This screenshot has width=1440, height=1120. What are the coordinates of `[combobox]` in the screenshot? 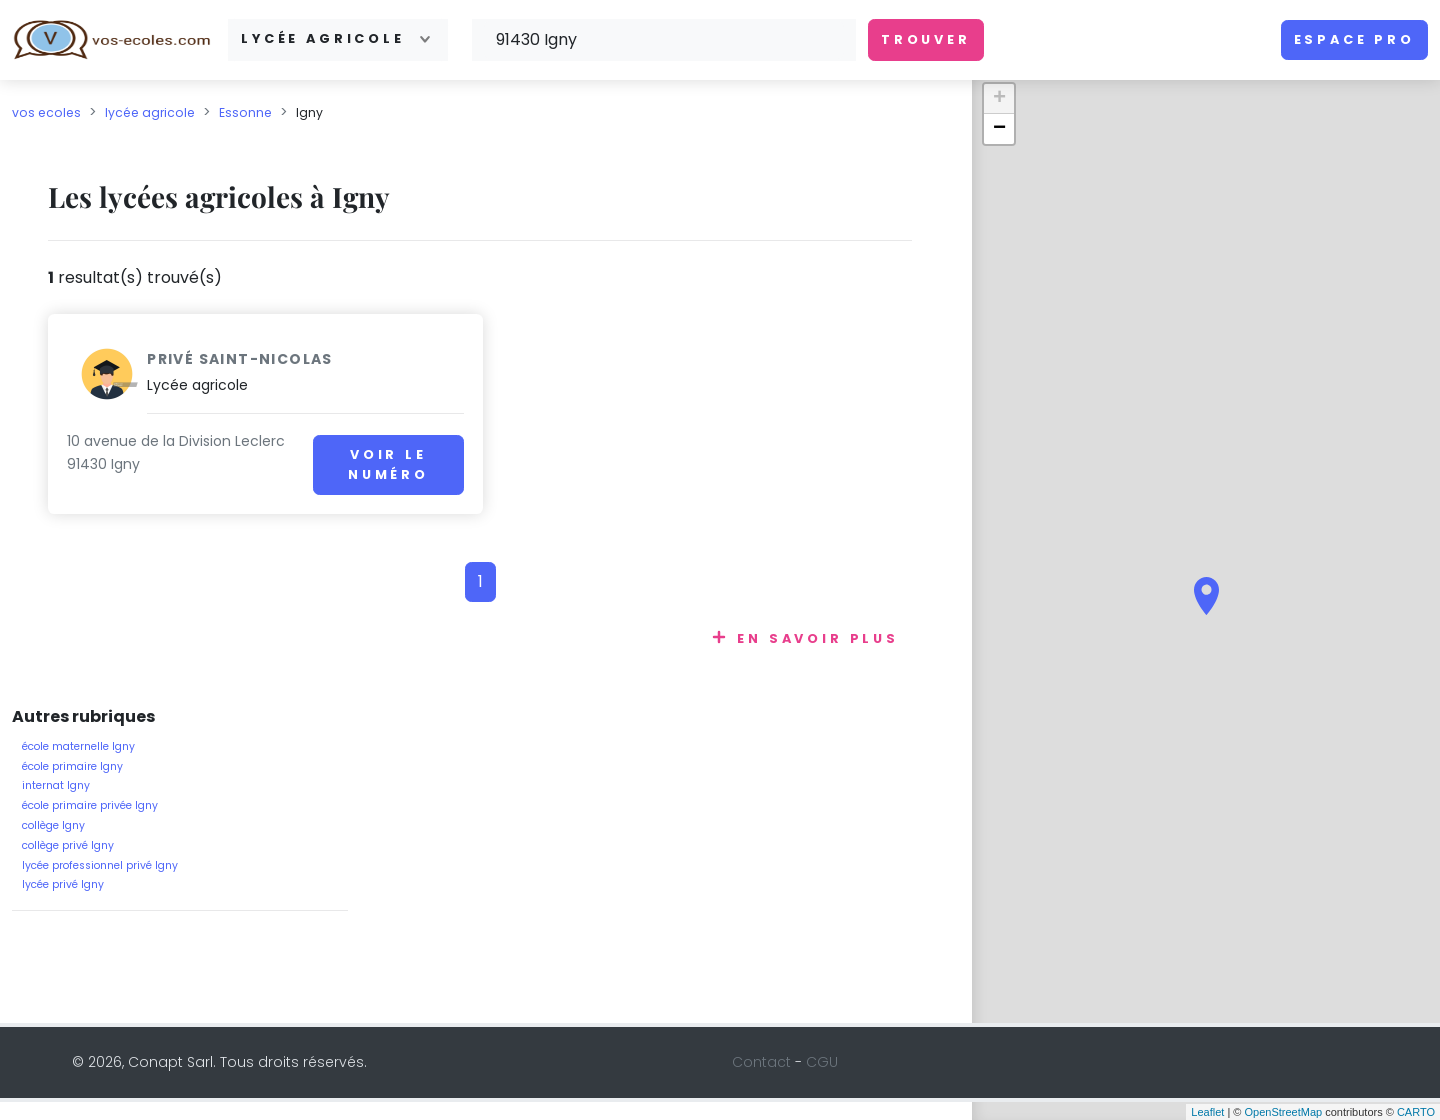 It's located at (338, 39).